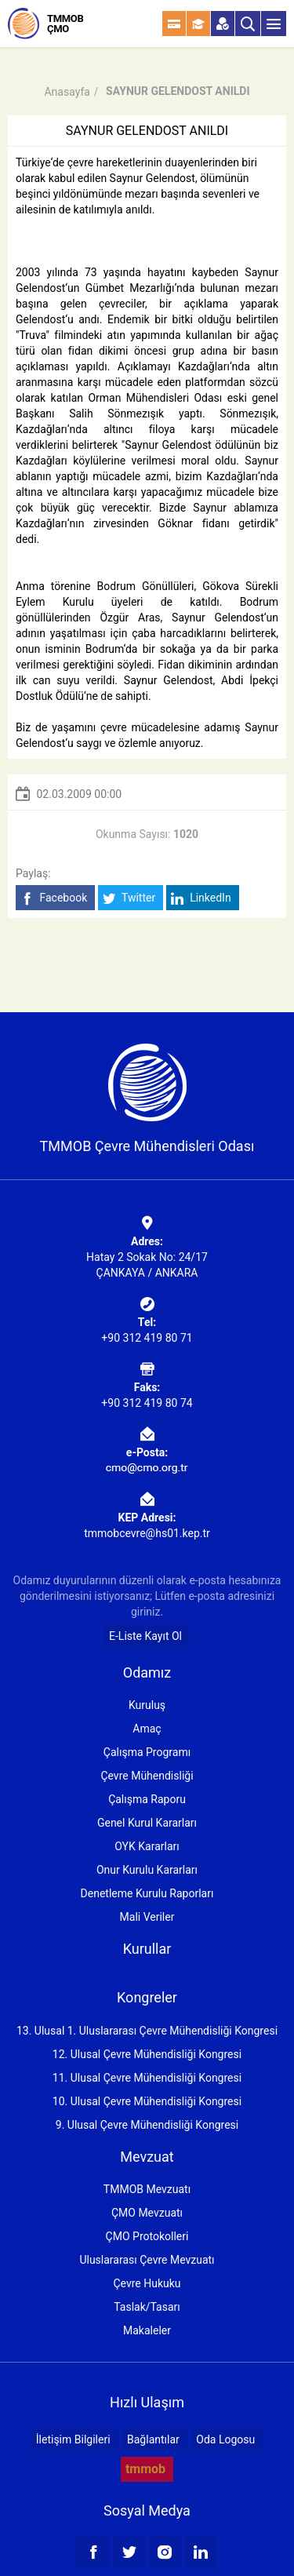 The width and height of the screenshot is (294, 2576). I want to click on Facebook, so click(53, 898).